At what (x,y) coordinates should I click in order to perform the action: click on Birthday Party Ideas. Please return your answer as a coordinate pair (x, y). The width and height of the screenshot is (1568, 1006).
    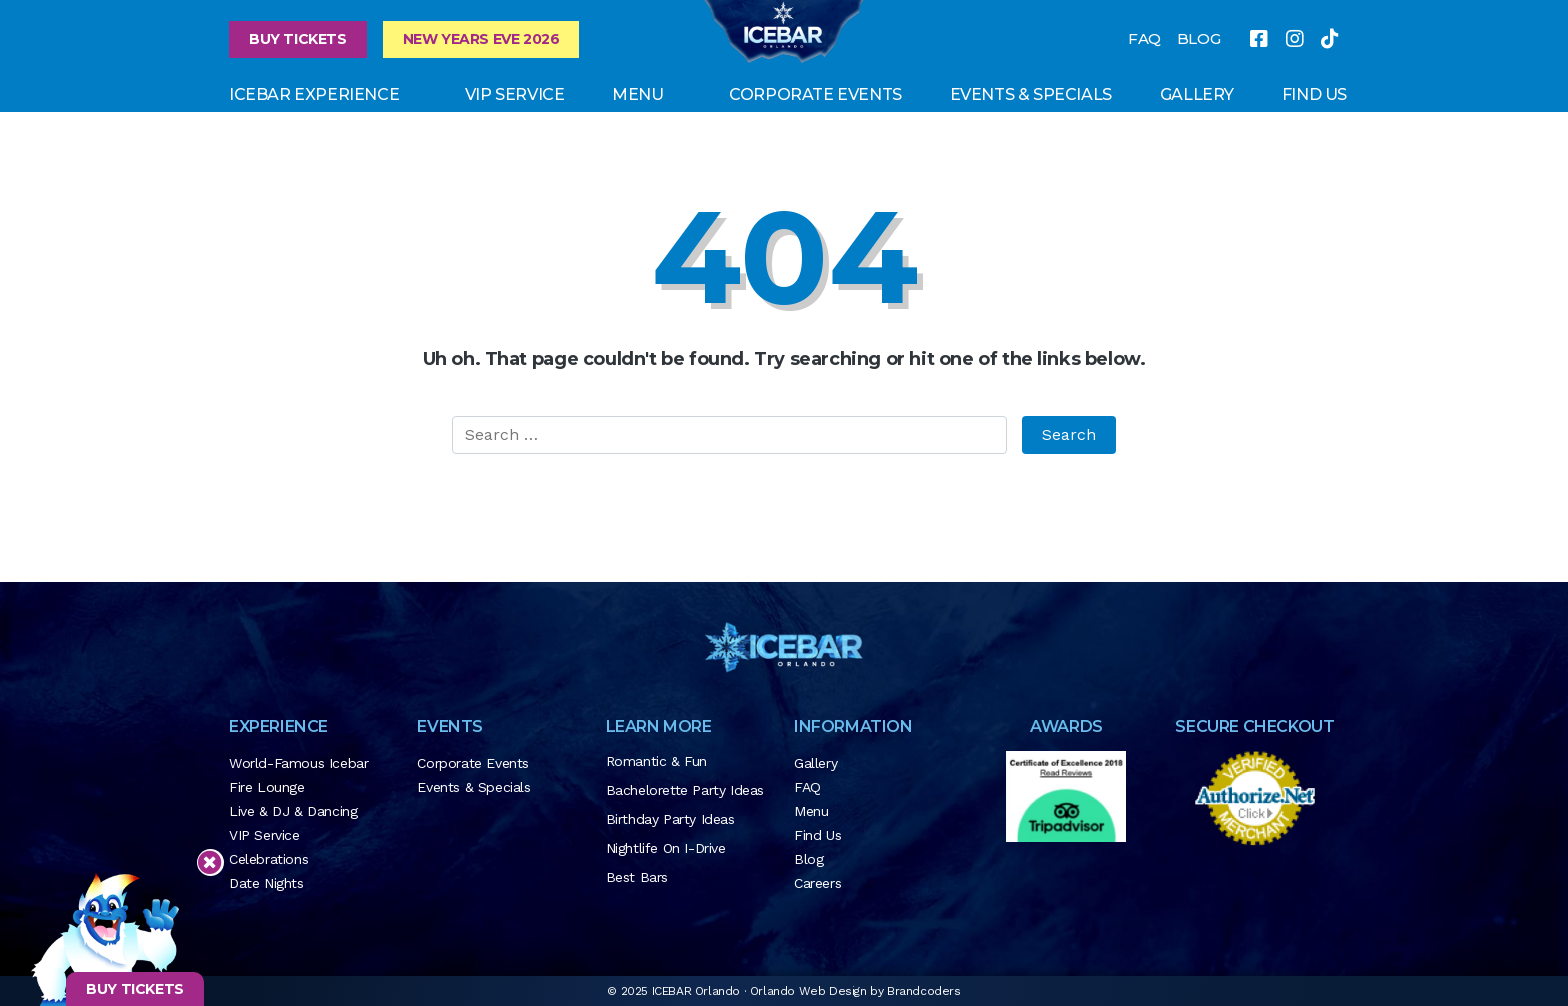
    Looking at the image, I should click on (670, 819).